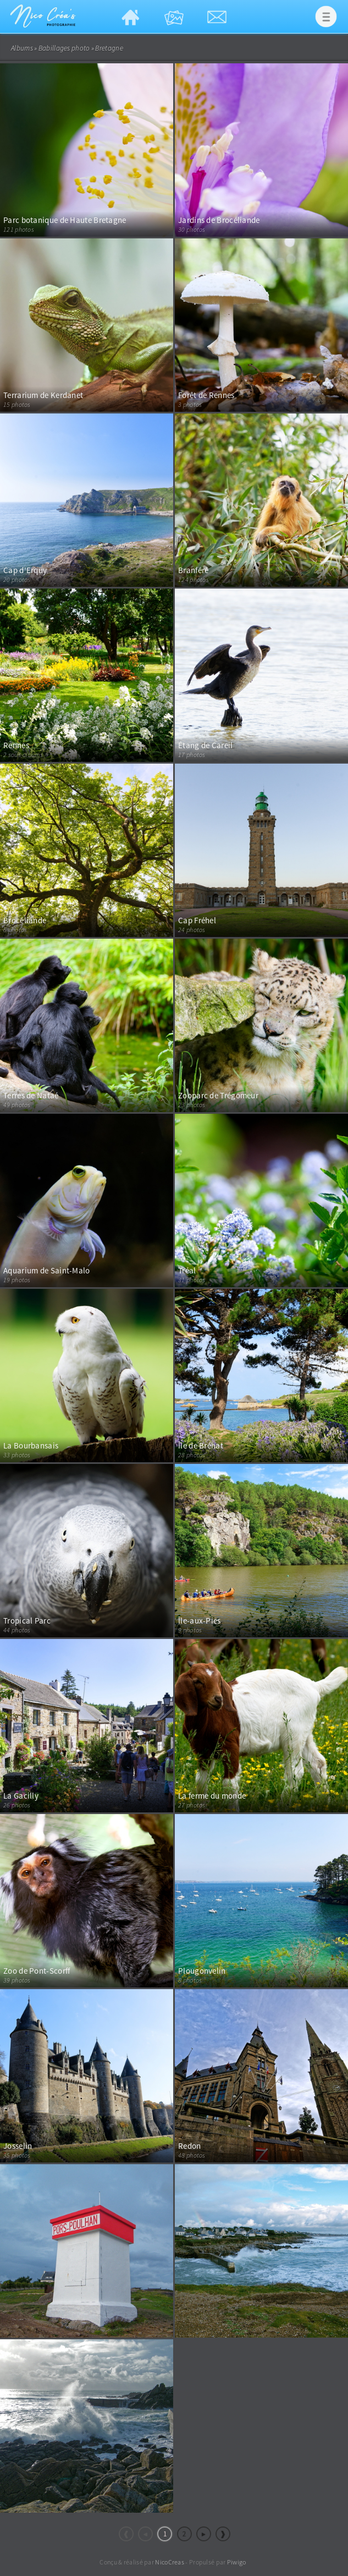 This screenshot has height=2576, width=348. What do you see at coordinates (43, 395) in the screenshot?
I see `Terrarium de Kerdanet` at bounding box center [43, 395].